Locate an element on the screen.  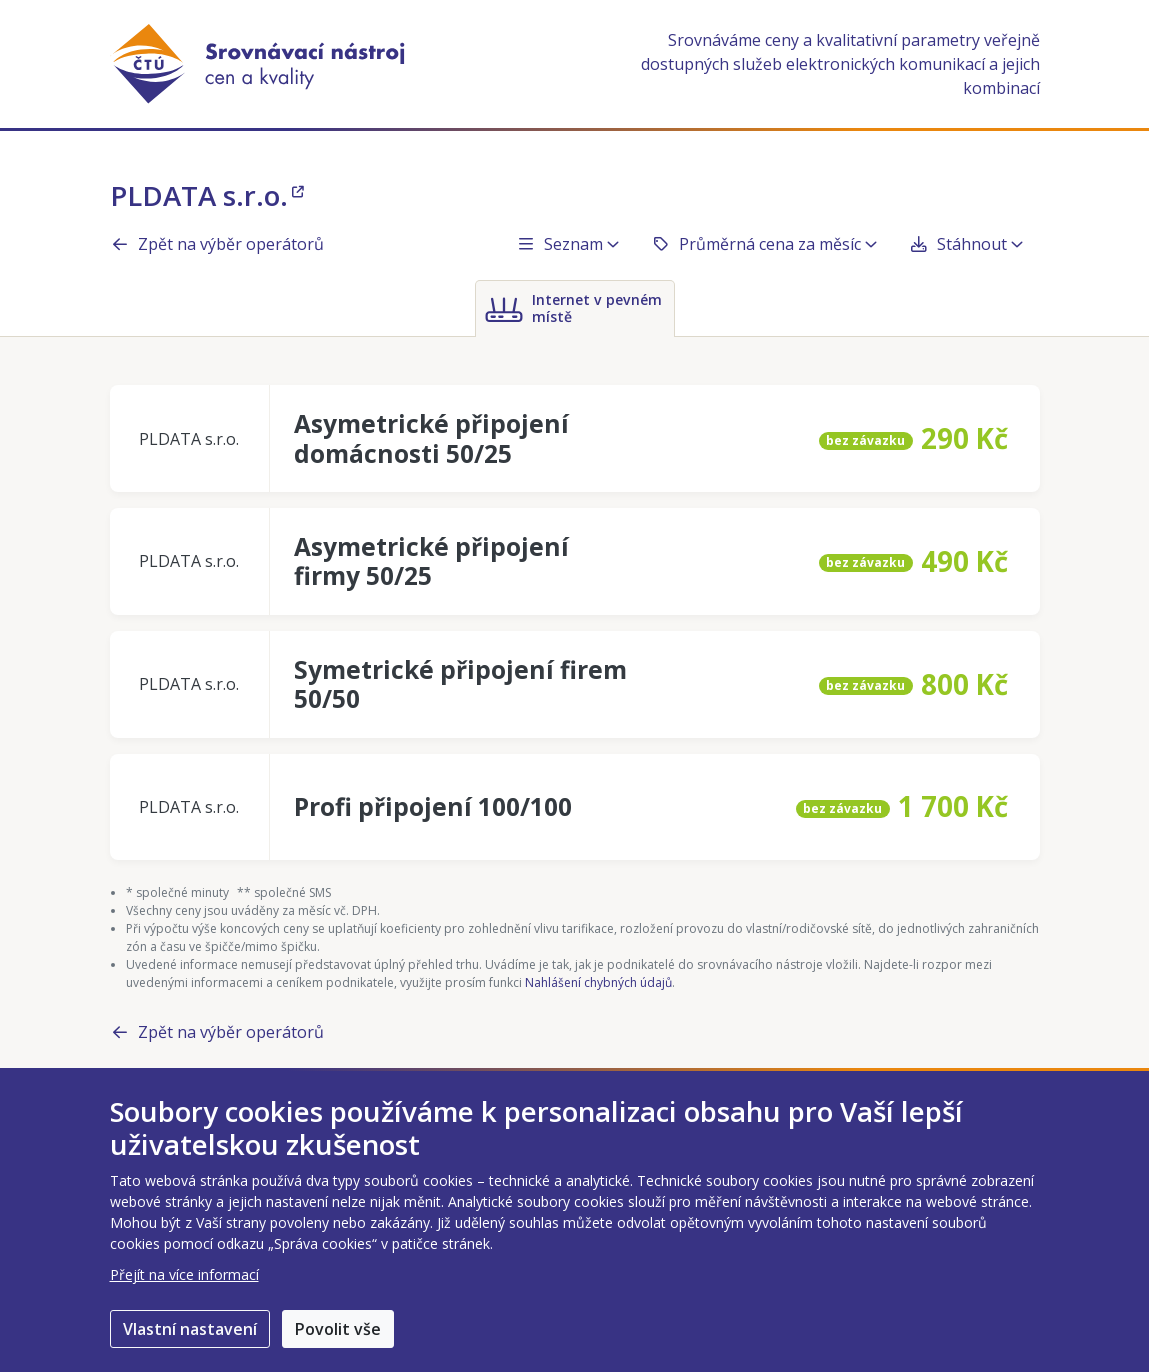
Seznam [button] is located at coordinates (567, 244).